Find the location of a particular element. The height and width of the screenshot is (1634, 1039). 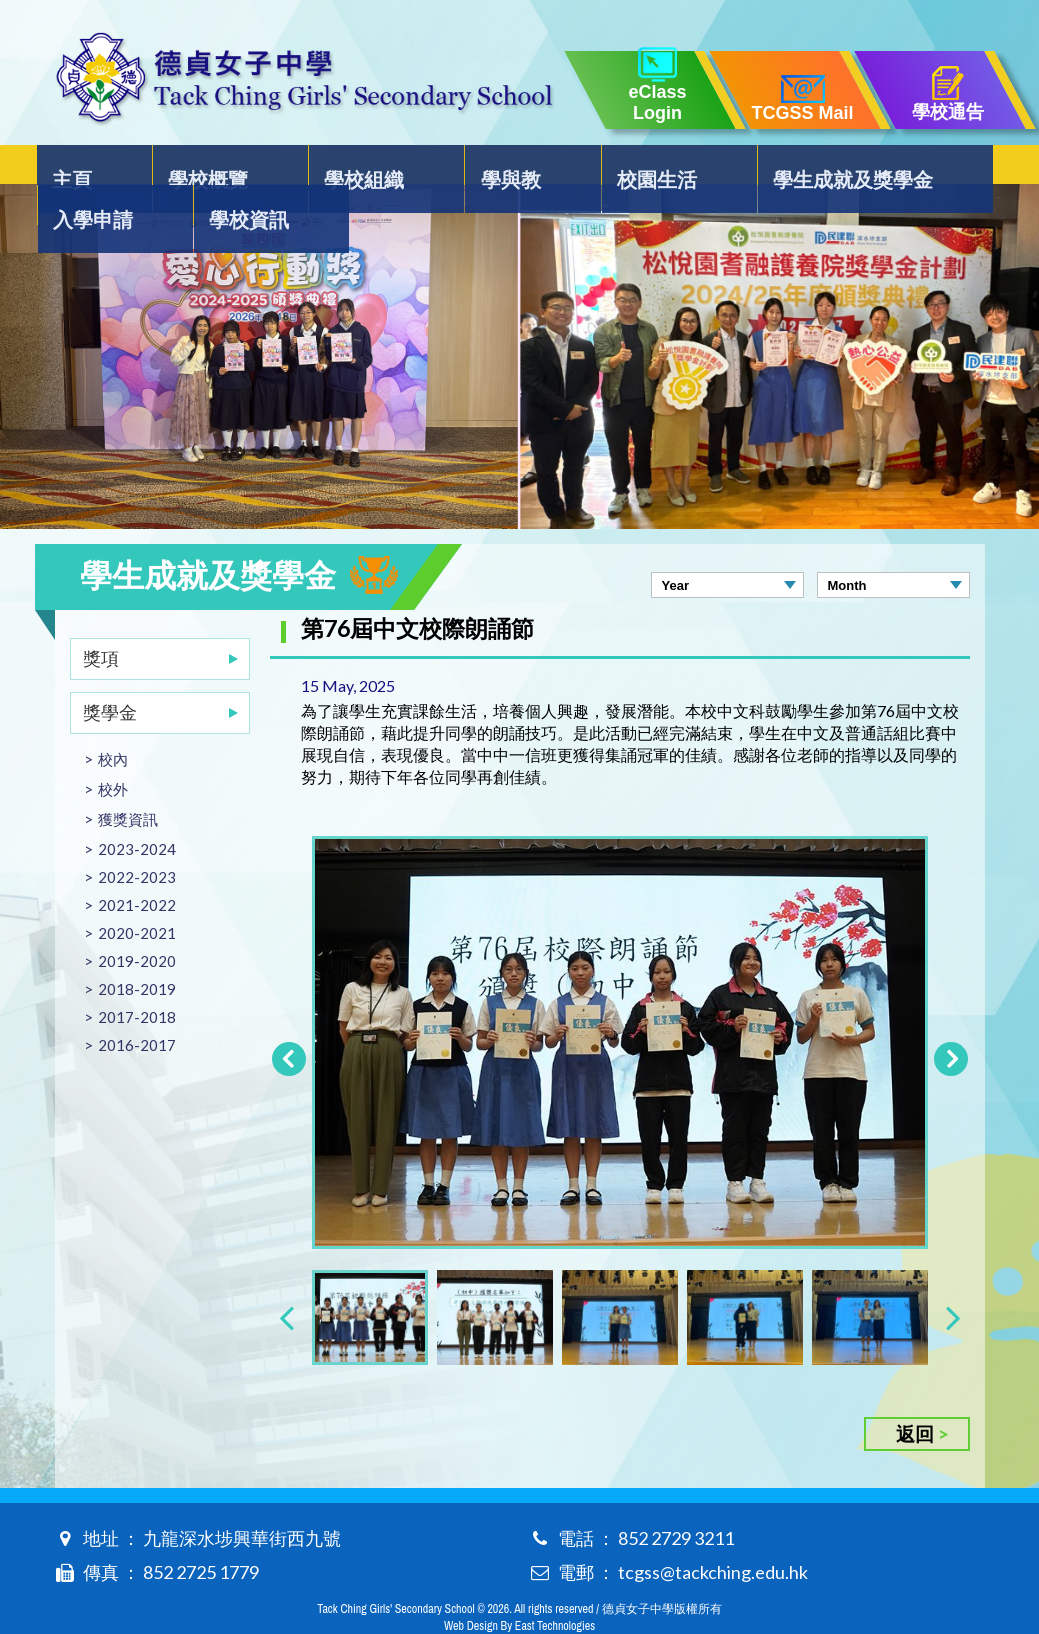

入學申請 is located at coordinates (817, 166).